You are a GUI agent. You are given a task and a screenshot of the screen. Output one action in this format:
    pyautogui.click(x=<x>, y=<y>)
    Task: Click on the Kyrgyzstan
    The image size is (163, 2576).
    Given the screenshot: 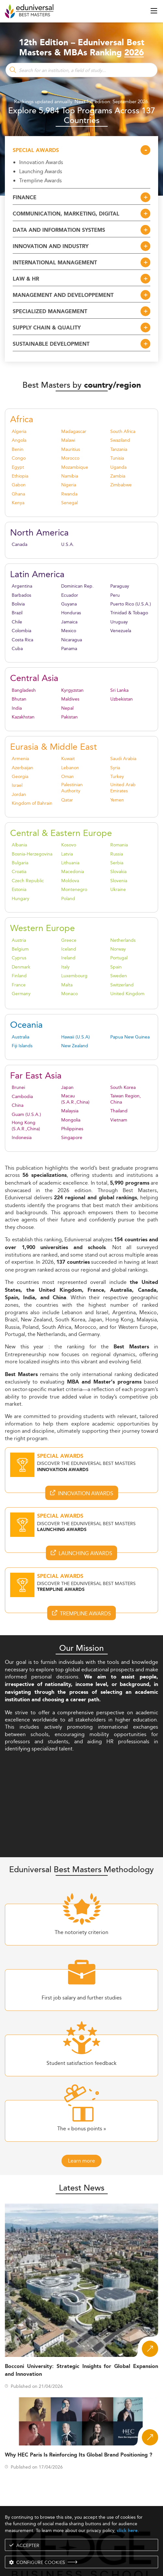 What is the action you would take?
    pyautogui.click(x=72, y=690)
    